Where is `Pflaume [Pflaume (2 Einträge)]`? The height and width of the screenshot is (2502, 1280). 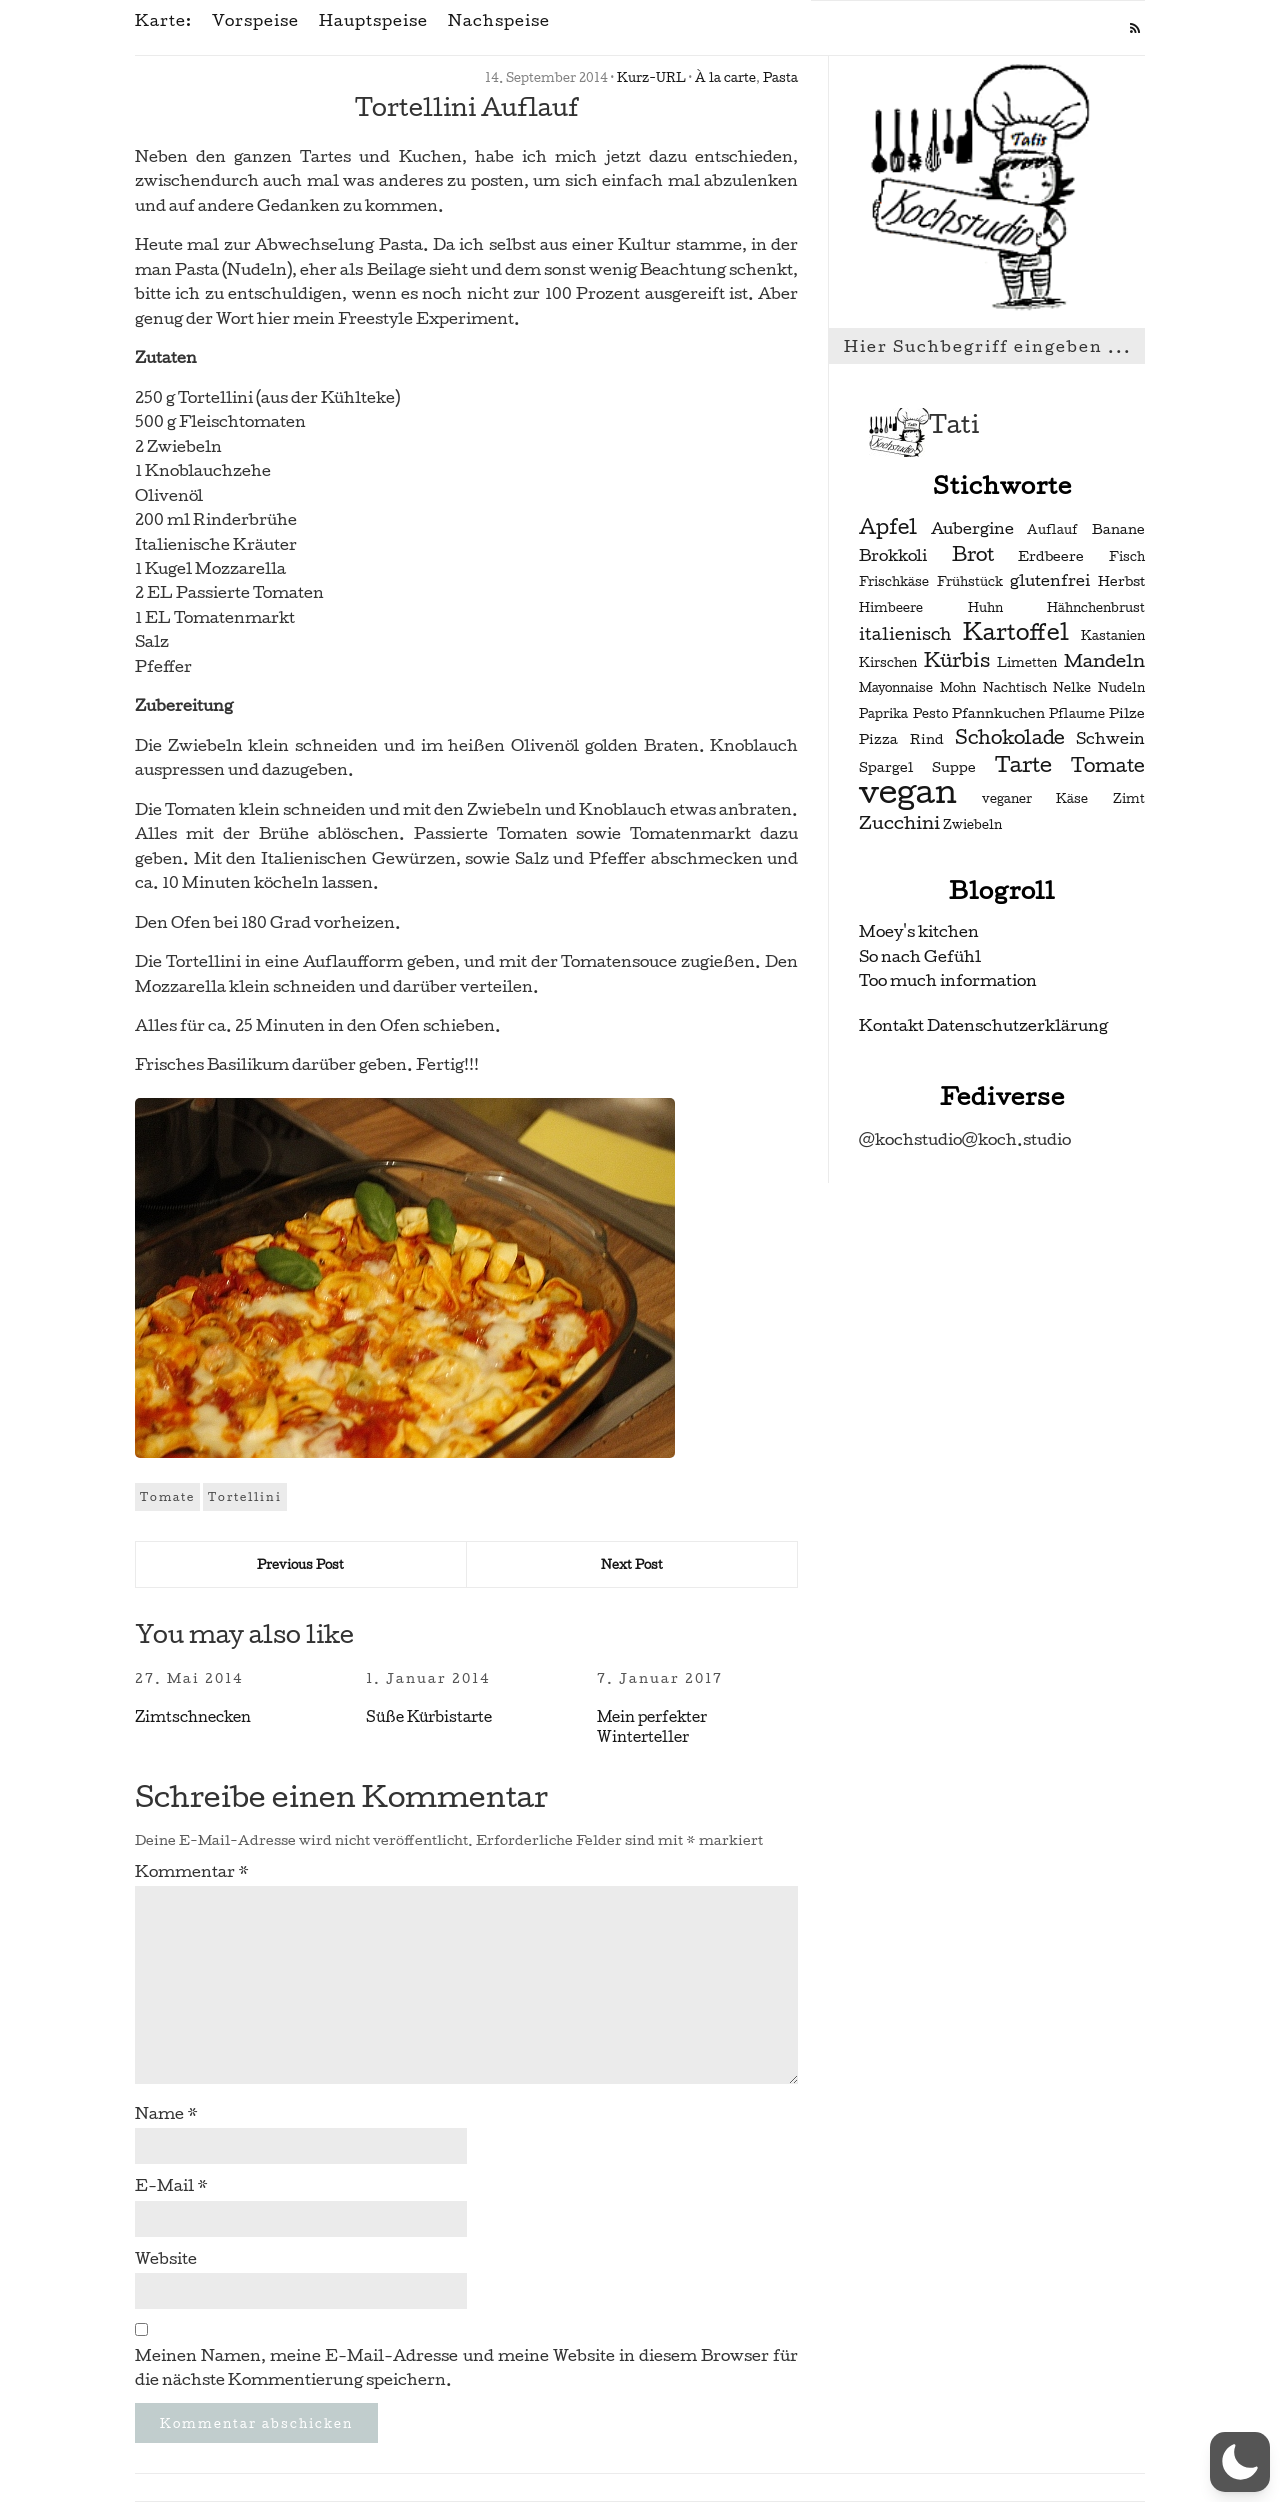
Pflaume [Pflaume (2 Einträge)] is located at coordinates (1077, 714).